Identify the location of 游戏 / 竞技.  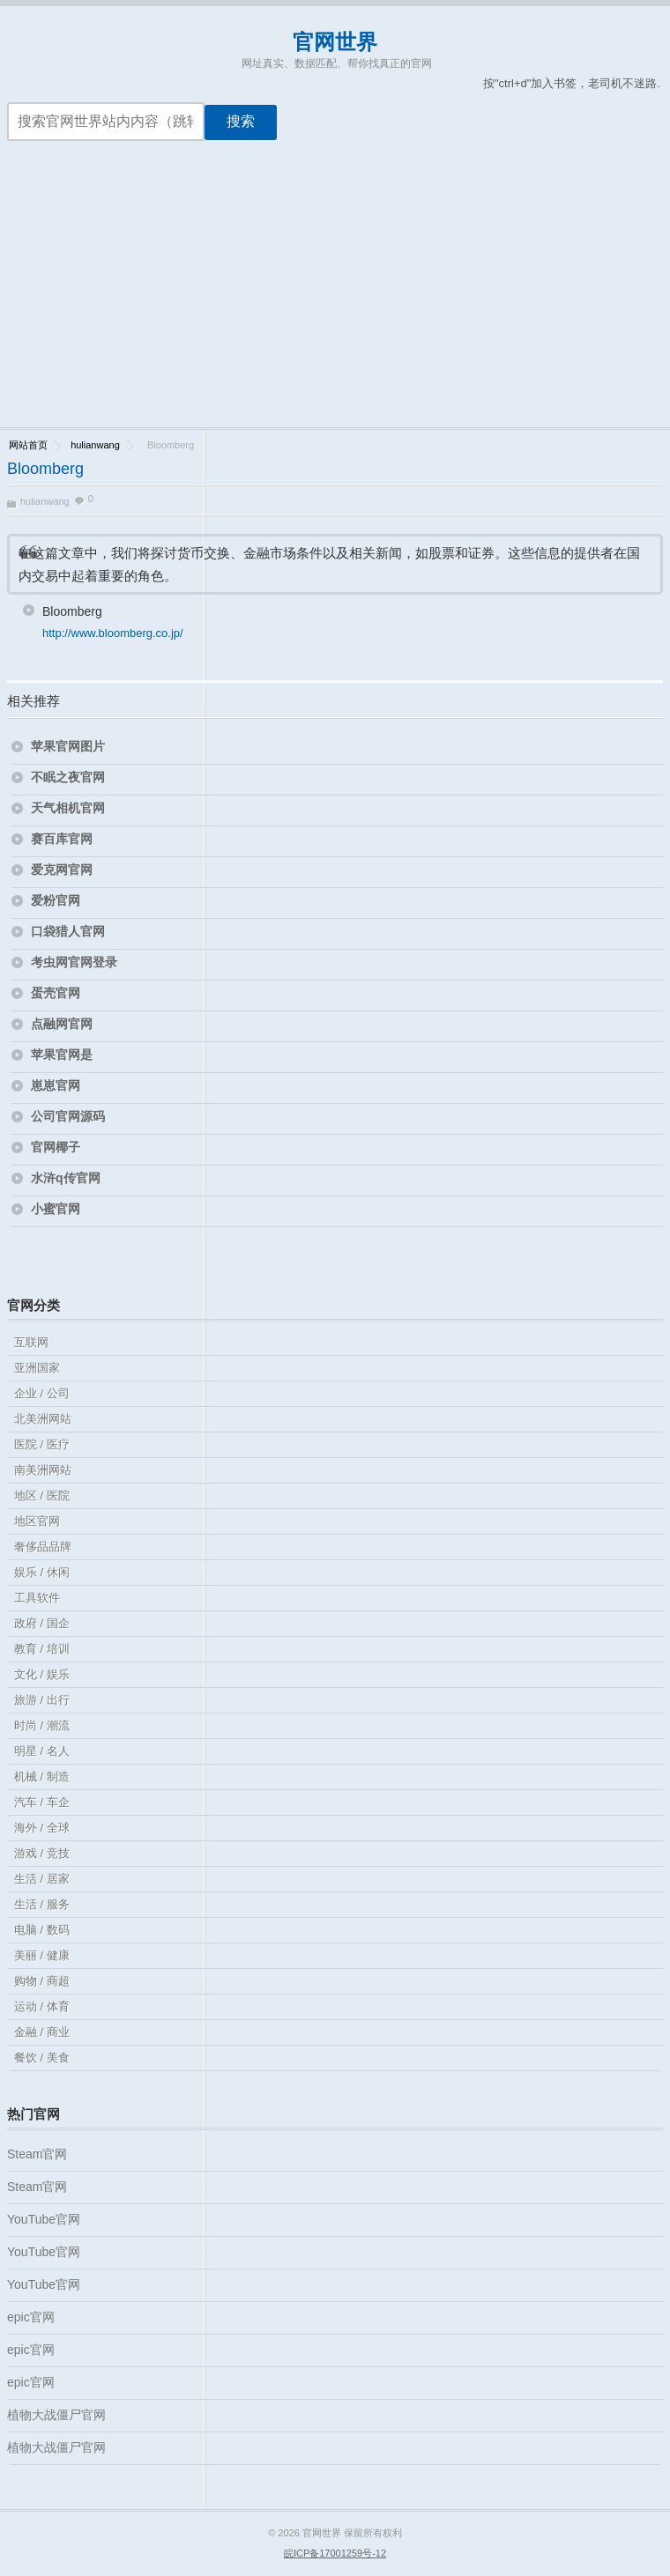
(42, 1853).